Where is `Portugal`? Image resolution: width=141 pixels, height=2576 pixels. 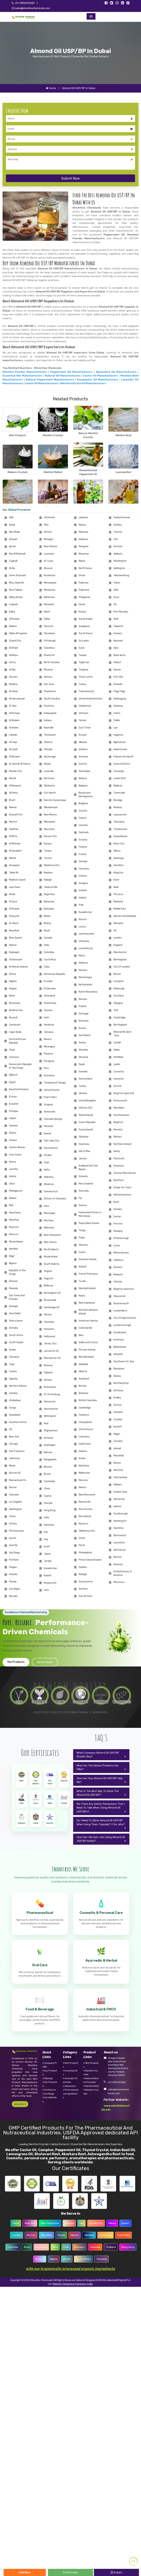 Portugal is located at coordinates (81, 1014).